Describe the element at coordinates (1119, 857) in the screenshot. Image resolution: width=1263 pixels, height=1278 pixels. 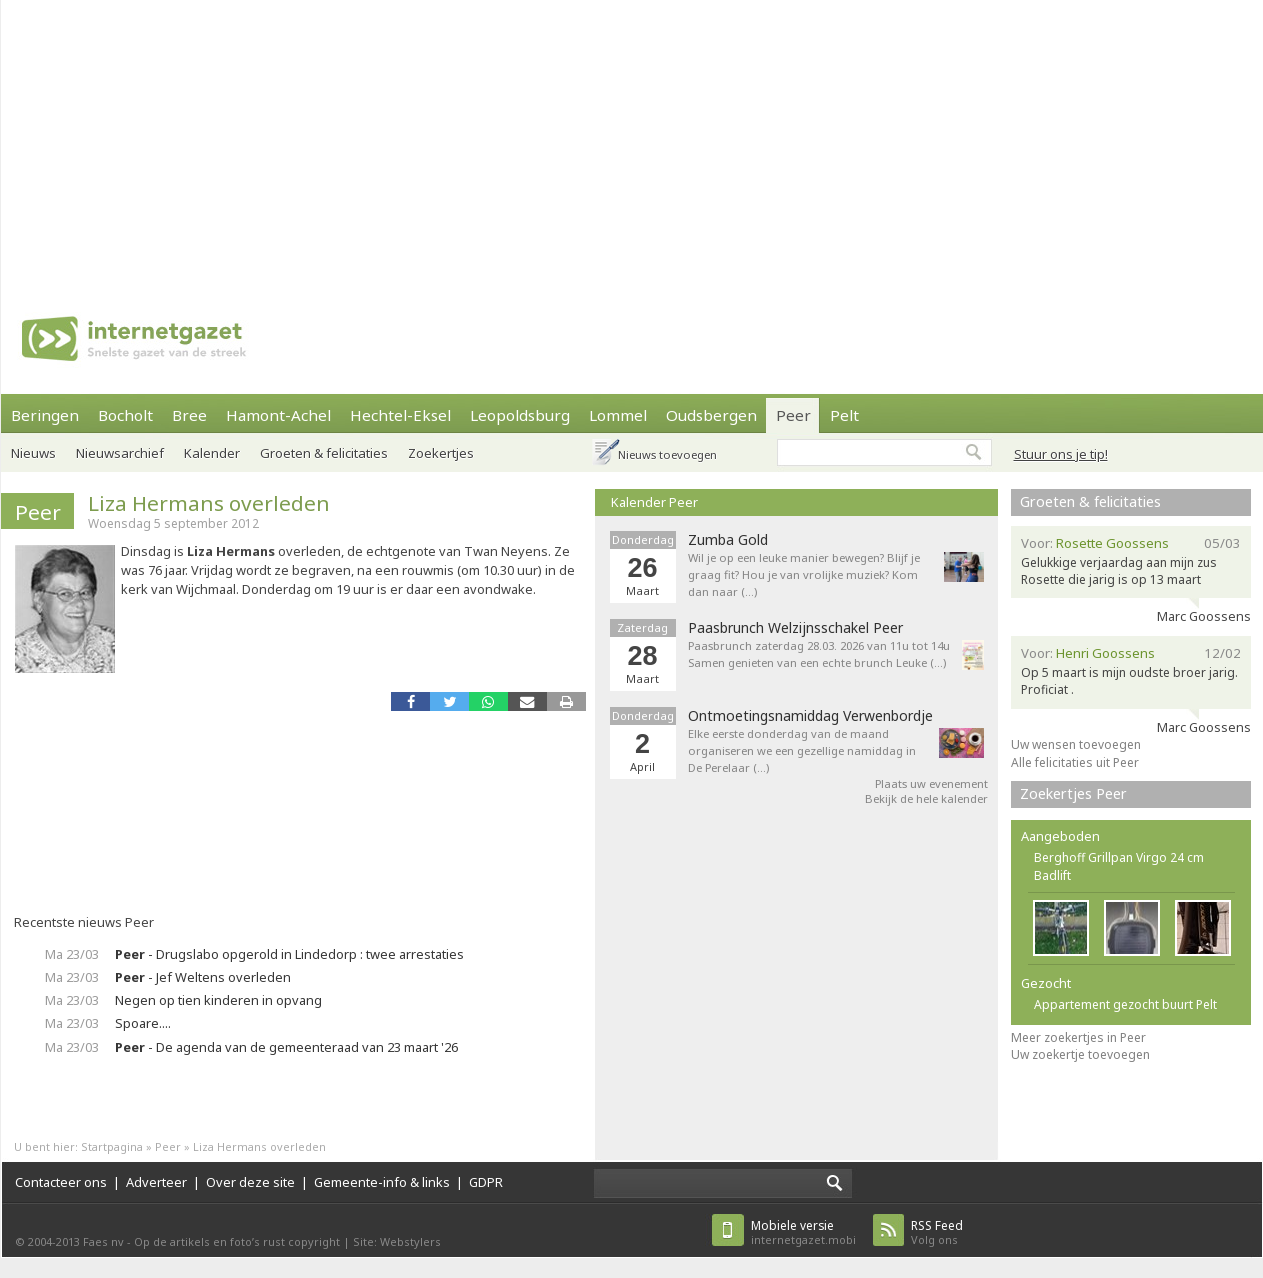
I see `Berghoff Grillpan Virgo 24 cm` at that location.